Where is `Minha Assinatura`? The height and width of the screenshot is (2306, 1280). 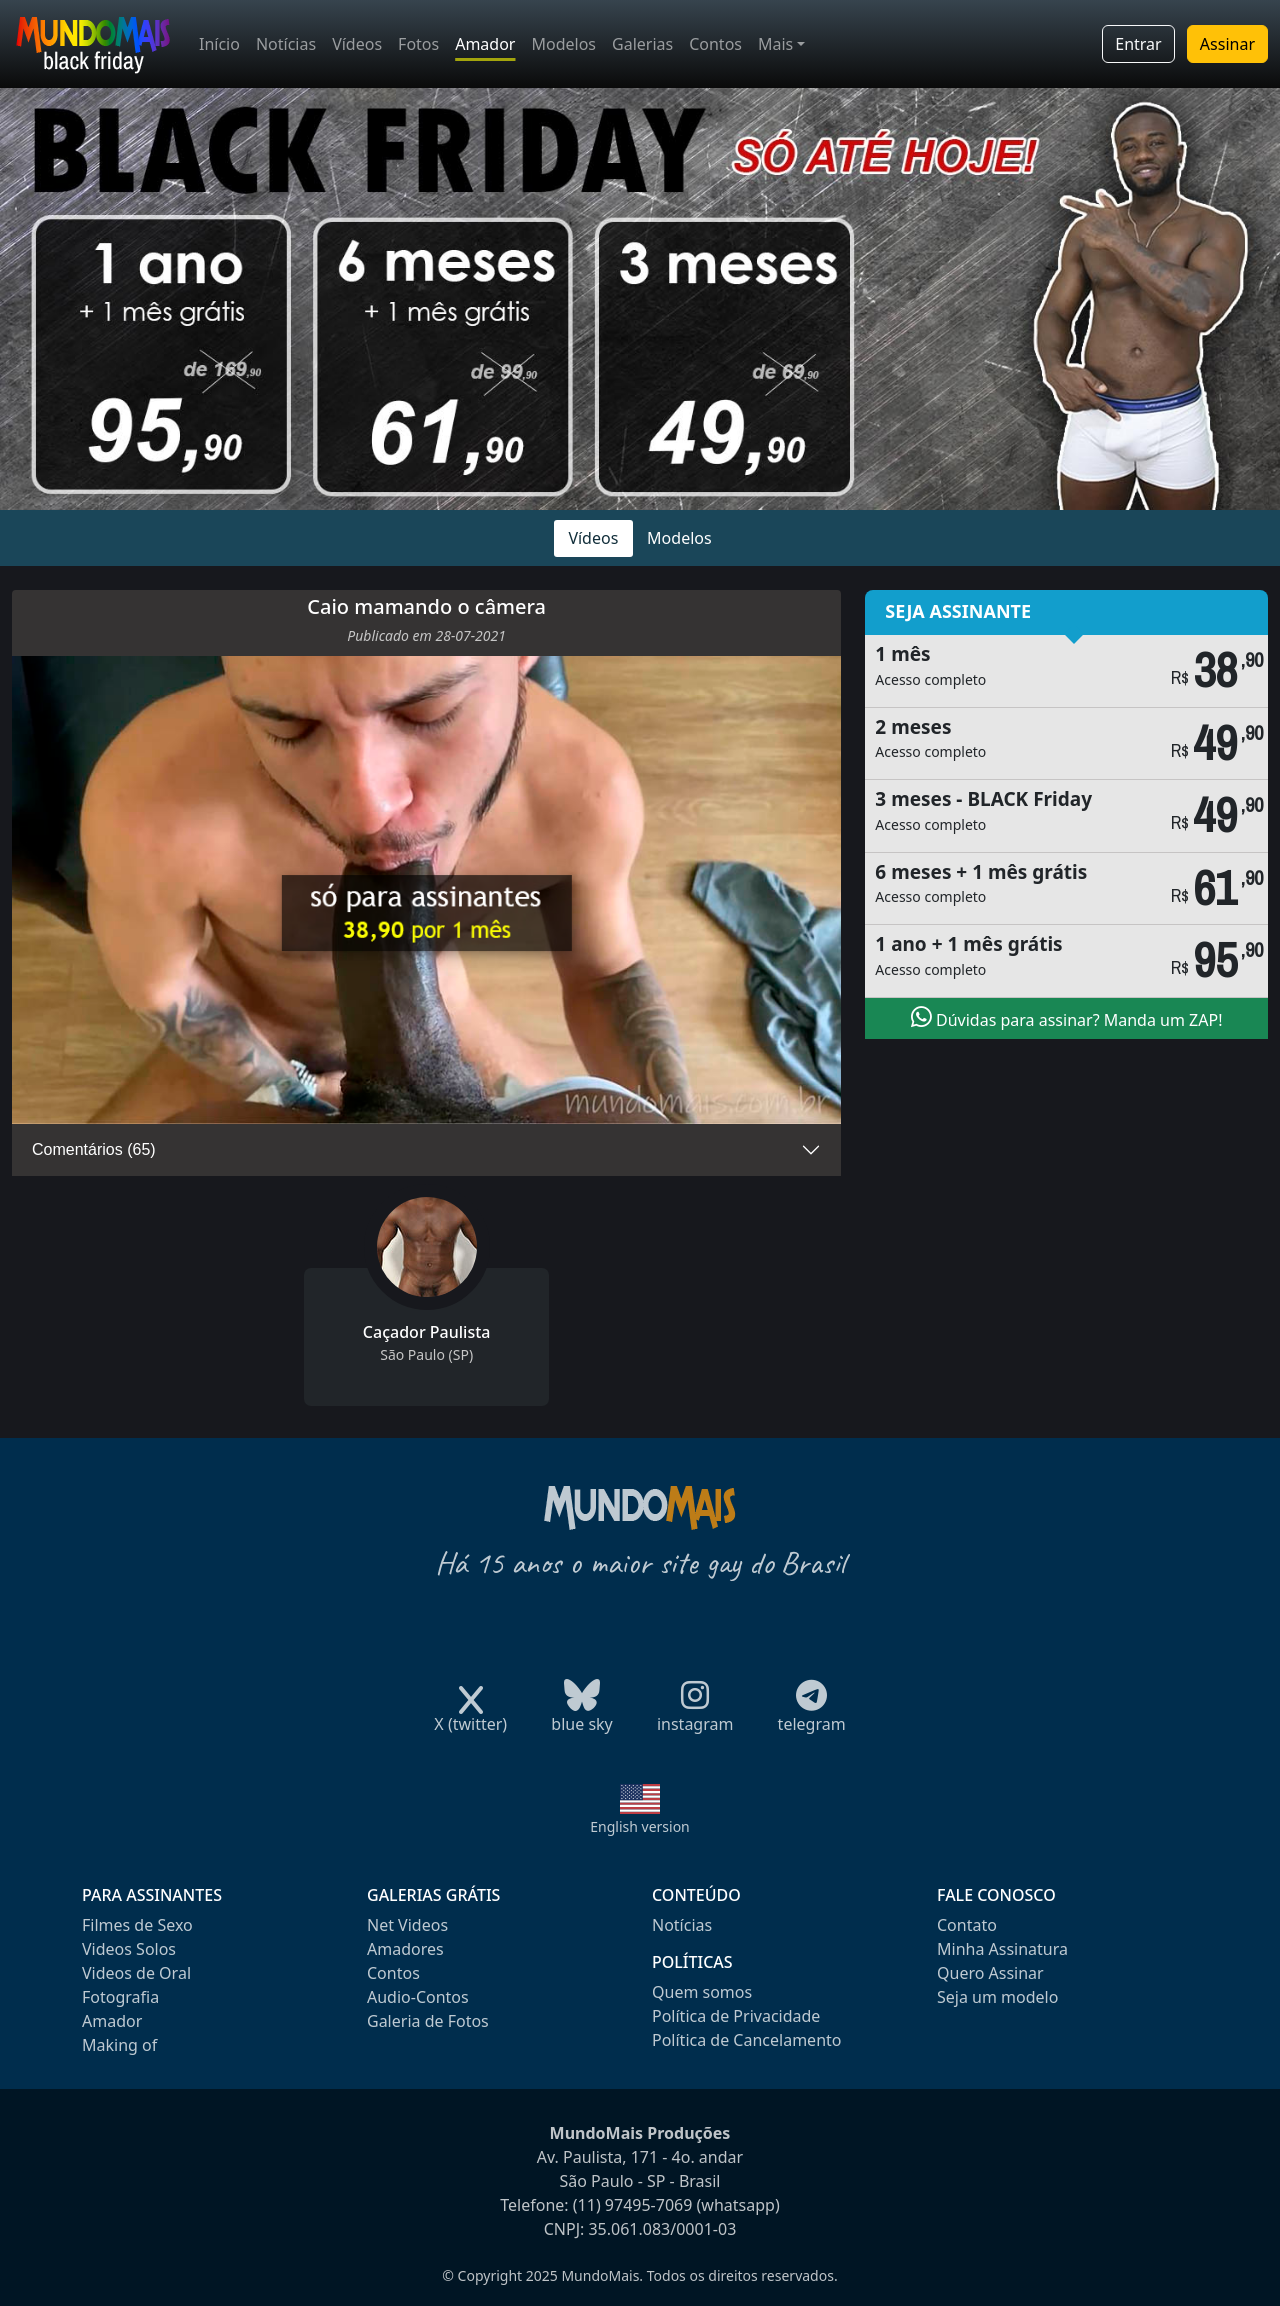
Minha Assinatura is located at coordinates (1002, 1949).